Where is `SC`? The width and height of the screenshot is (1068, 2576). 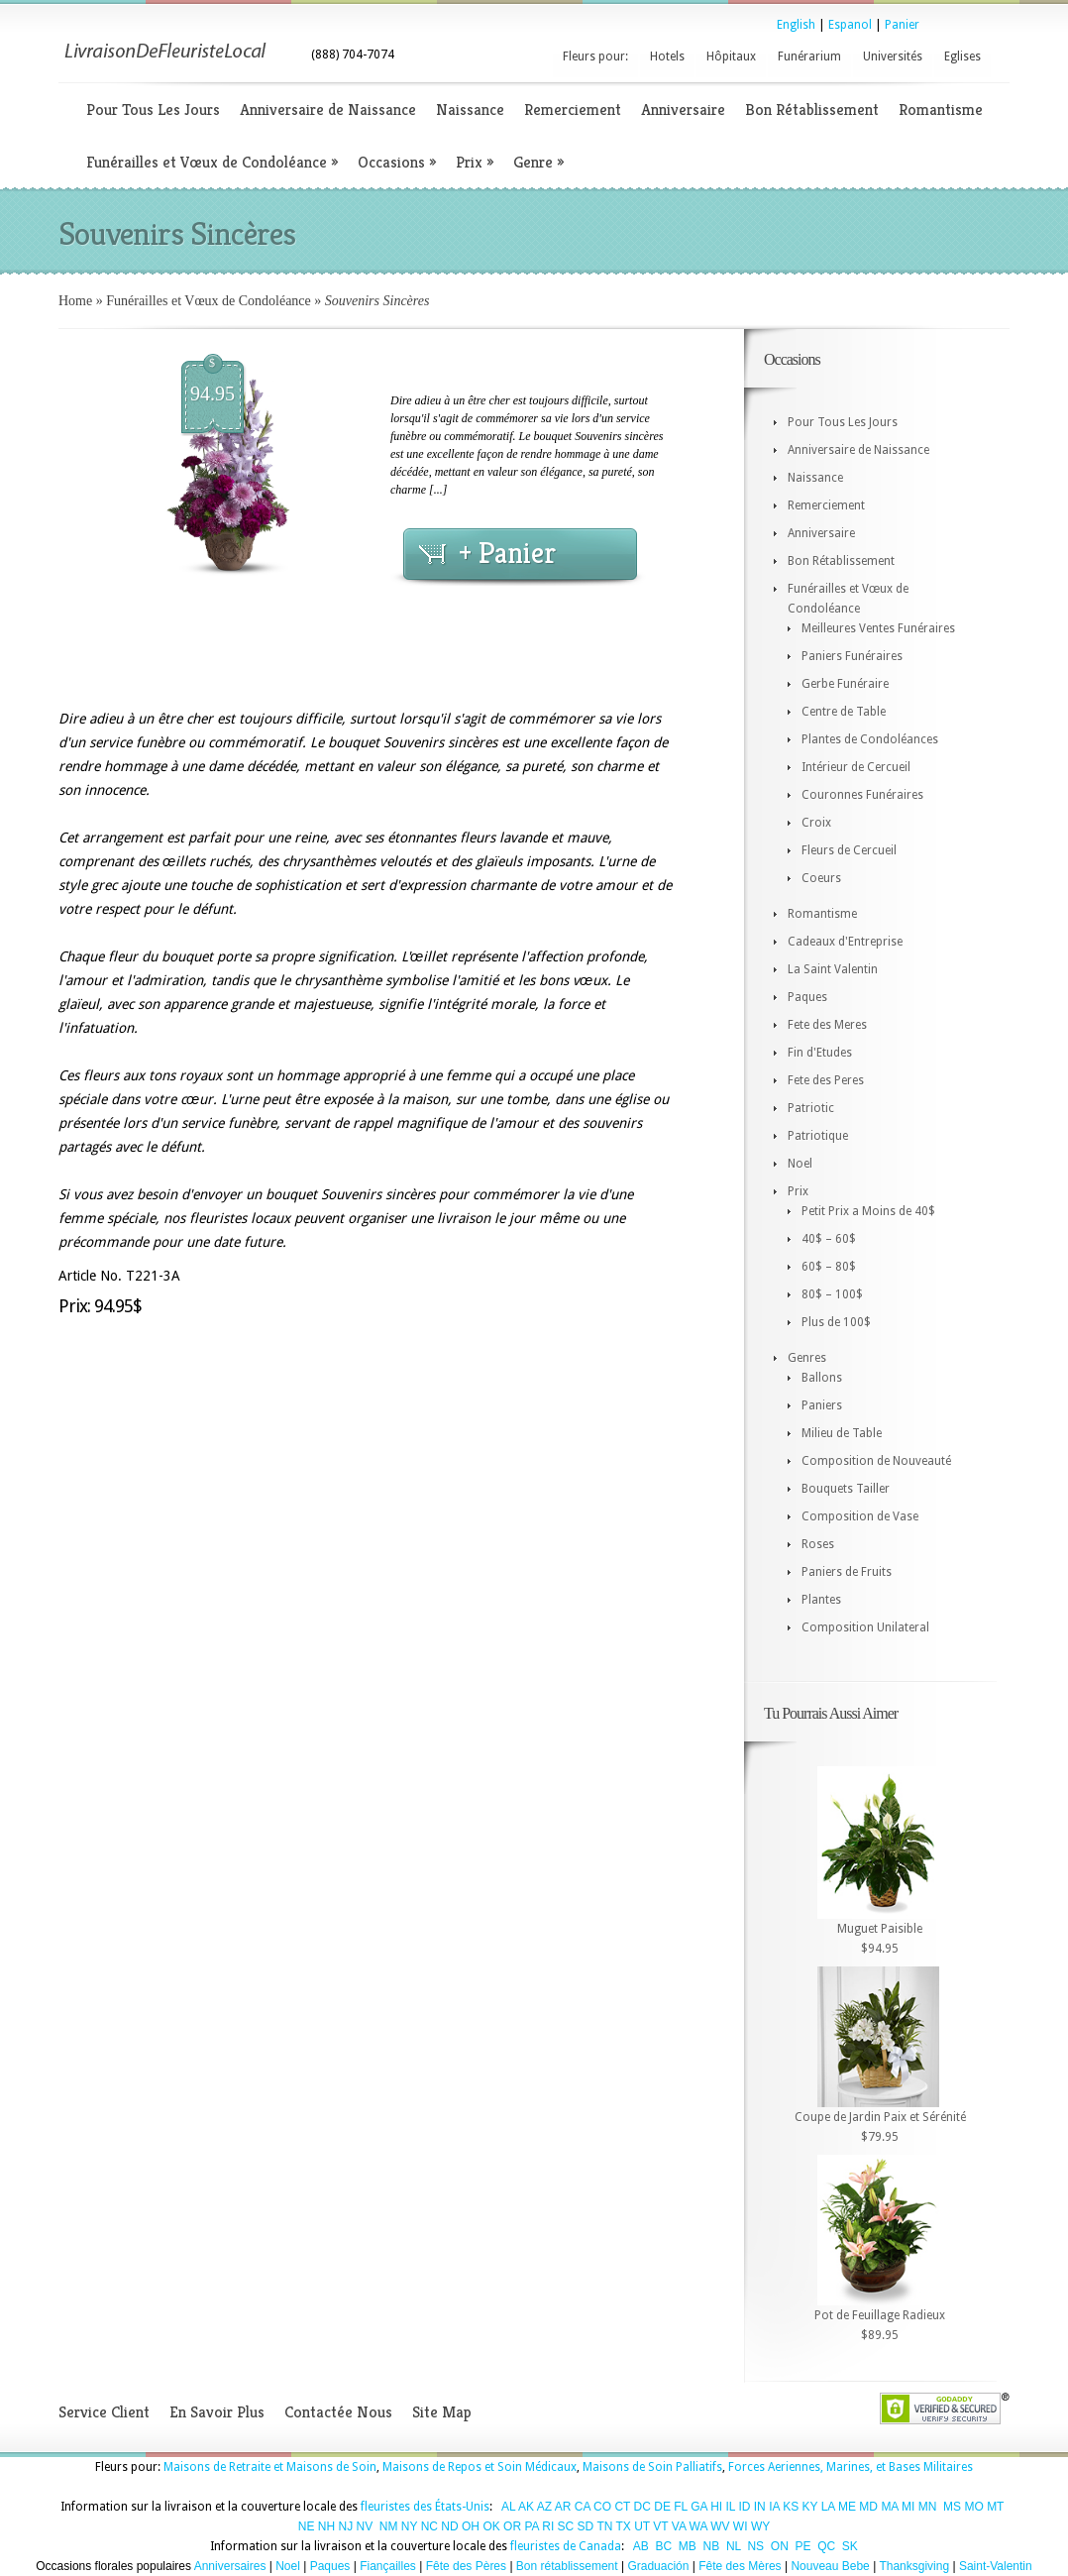 SC is located at coordinates (566, 2526).